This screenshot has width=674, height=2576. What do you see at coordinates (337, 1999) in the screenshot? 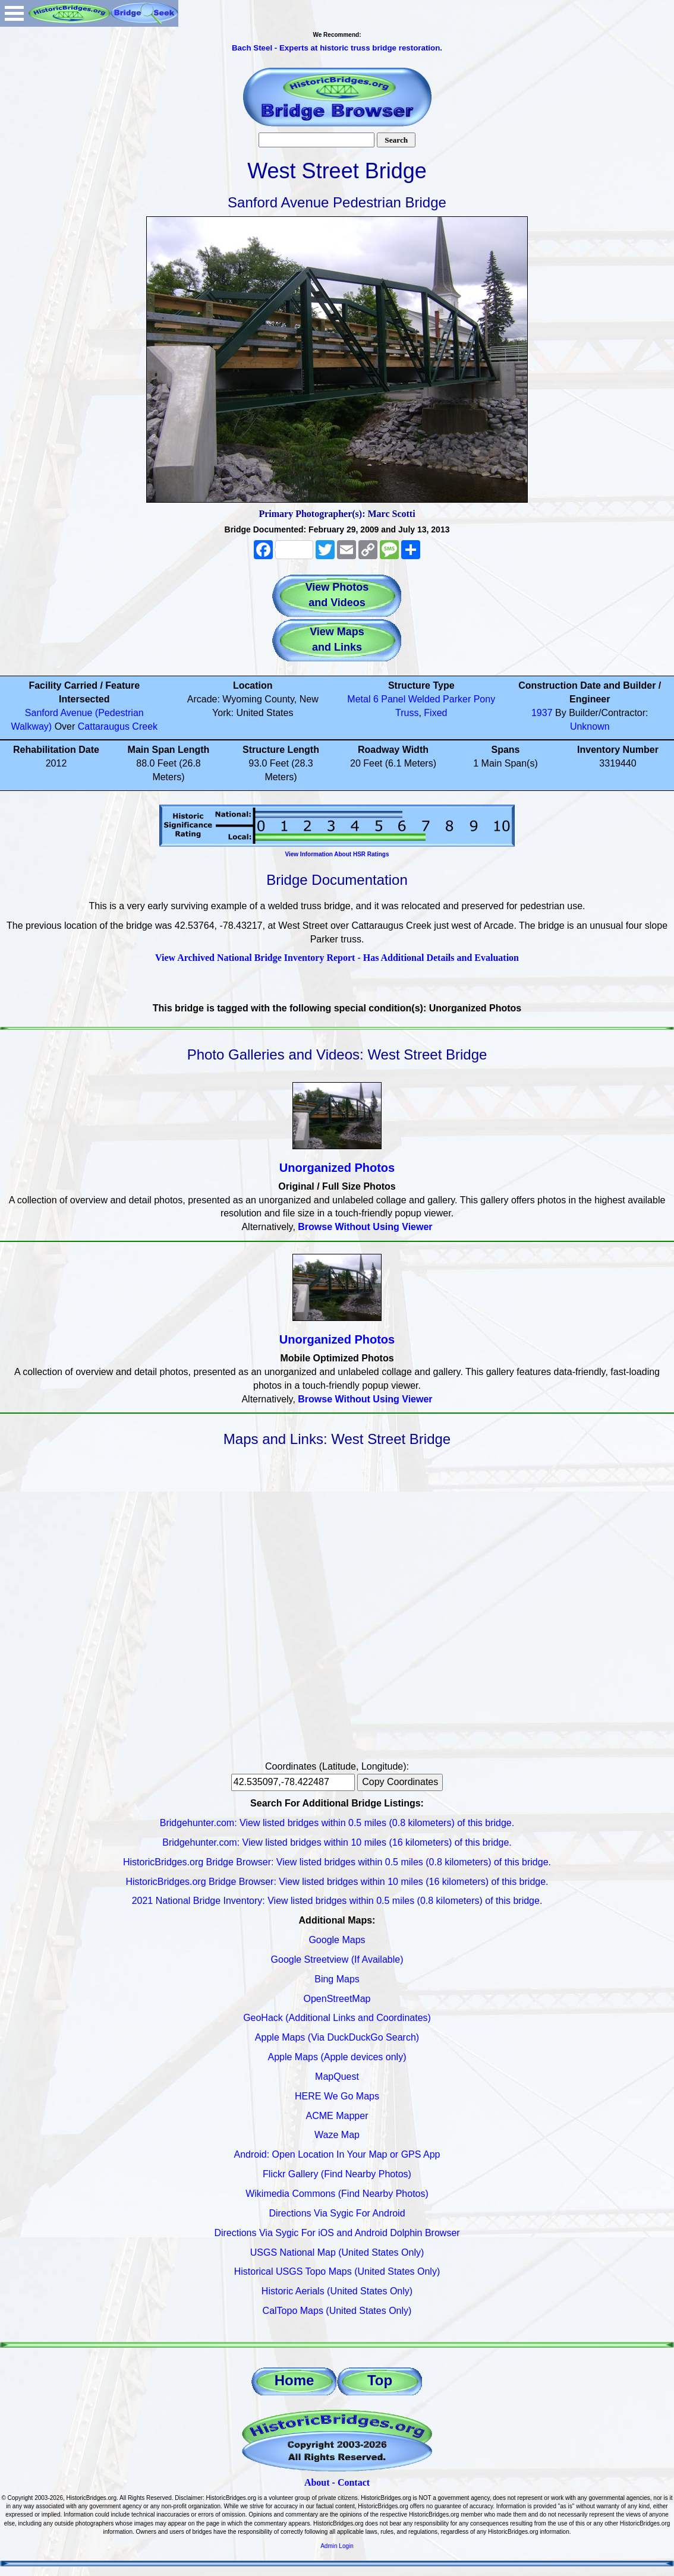
I see `OpenStreetMap` at bounding box center [337, 1999].